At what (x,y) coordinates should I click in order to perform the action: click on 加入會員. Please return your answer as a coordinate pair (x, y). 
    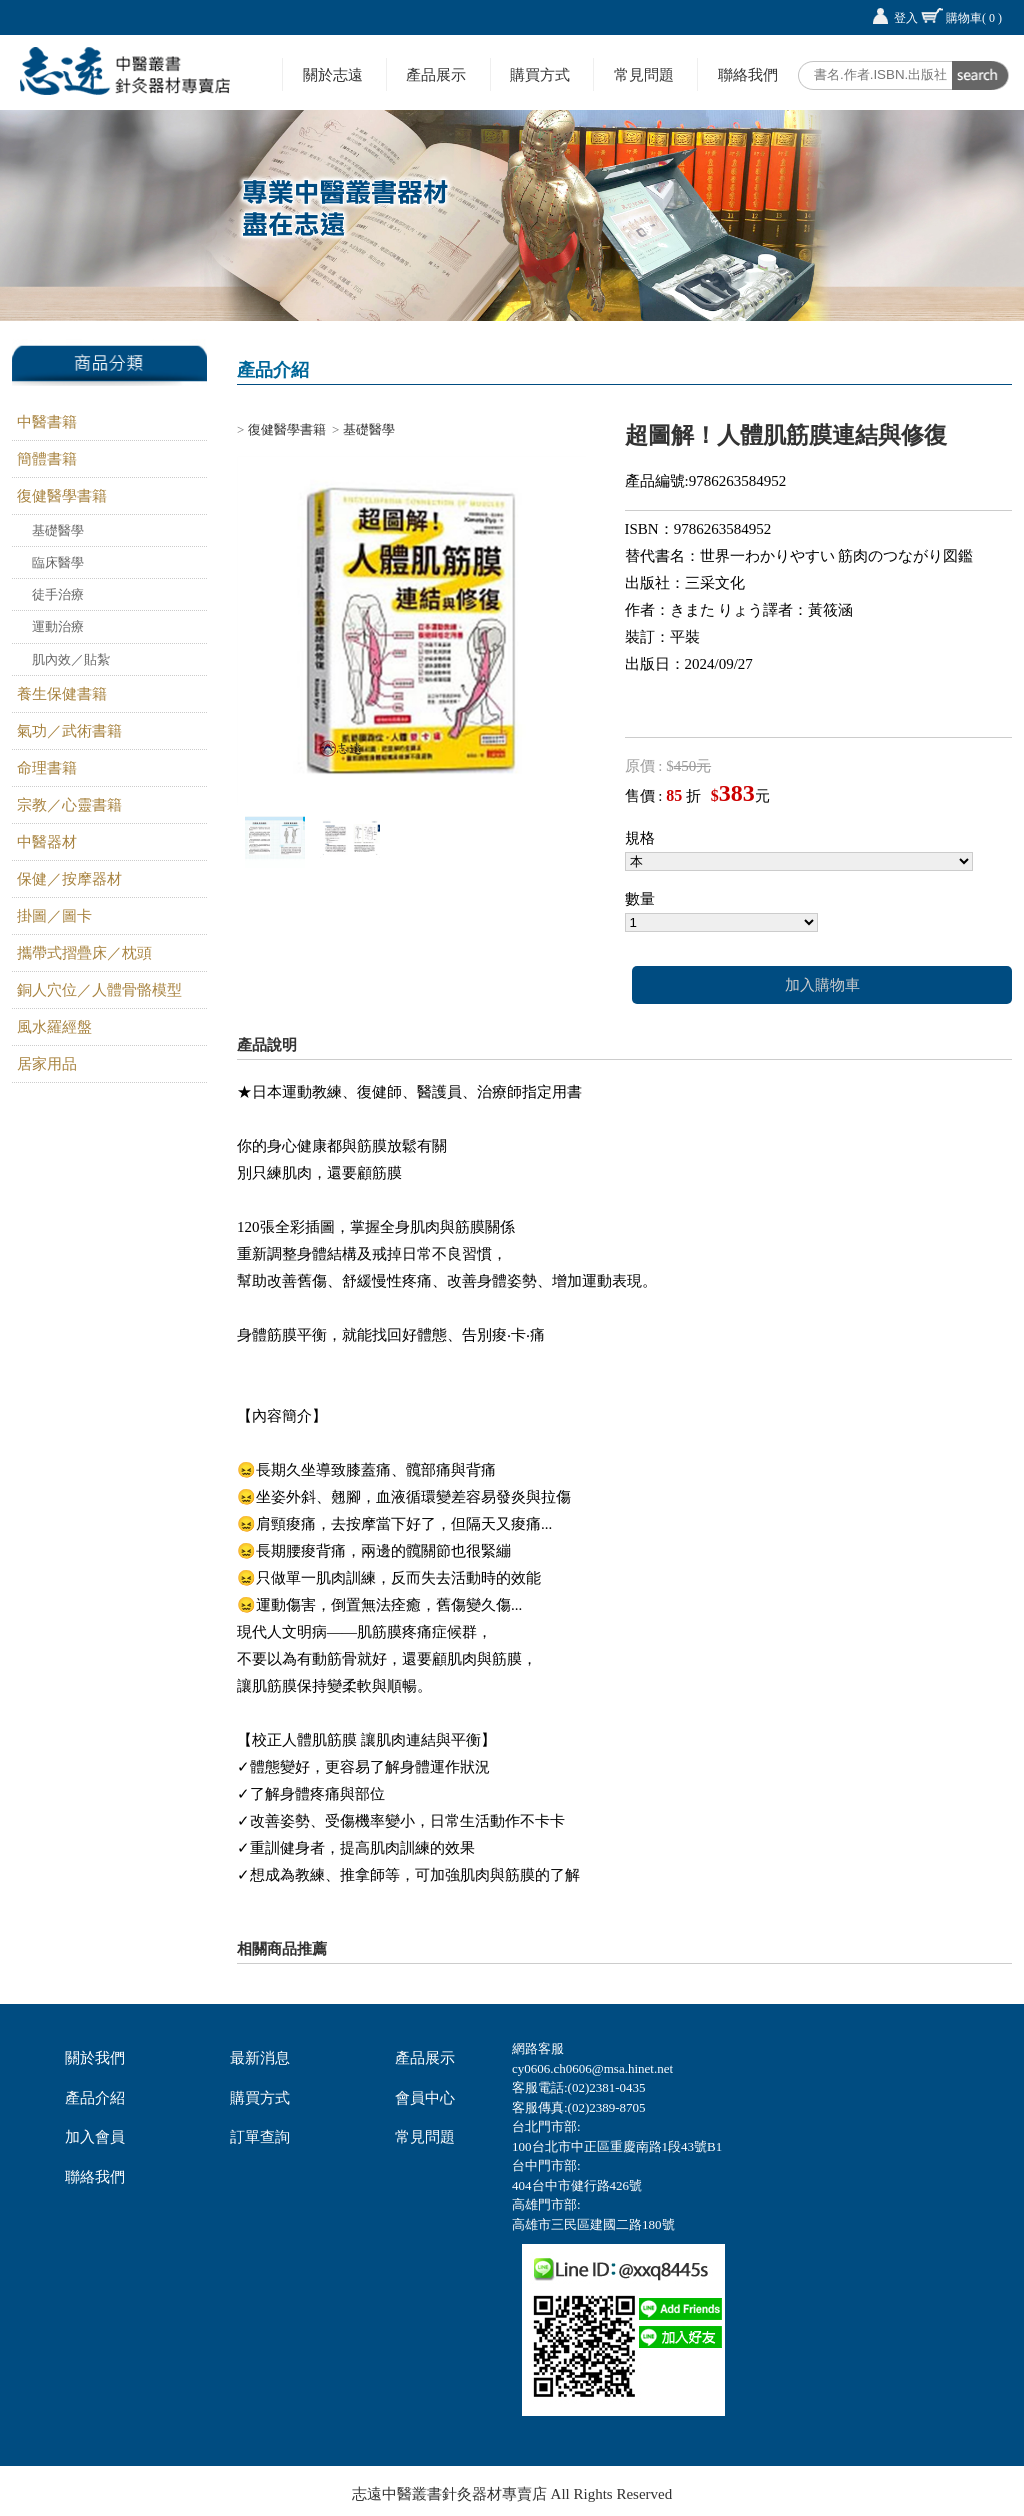
    Looking at the image, I should click on (95, 2137).